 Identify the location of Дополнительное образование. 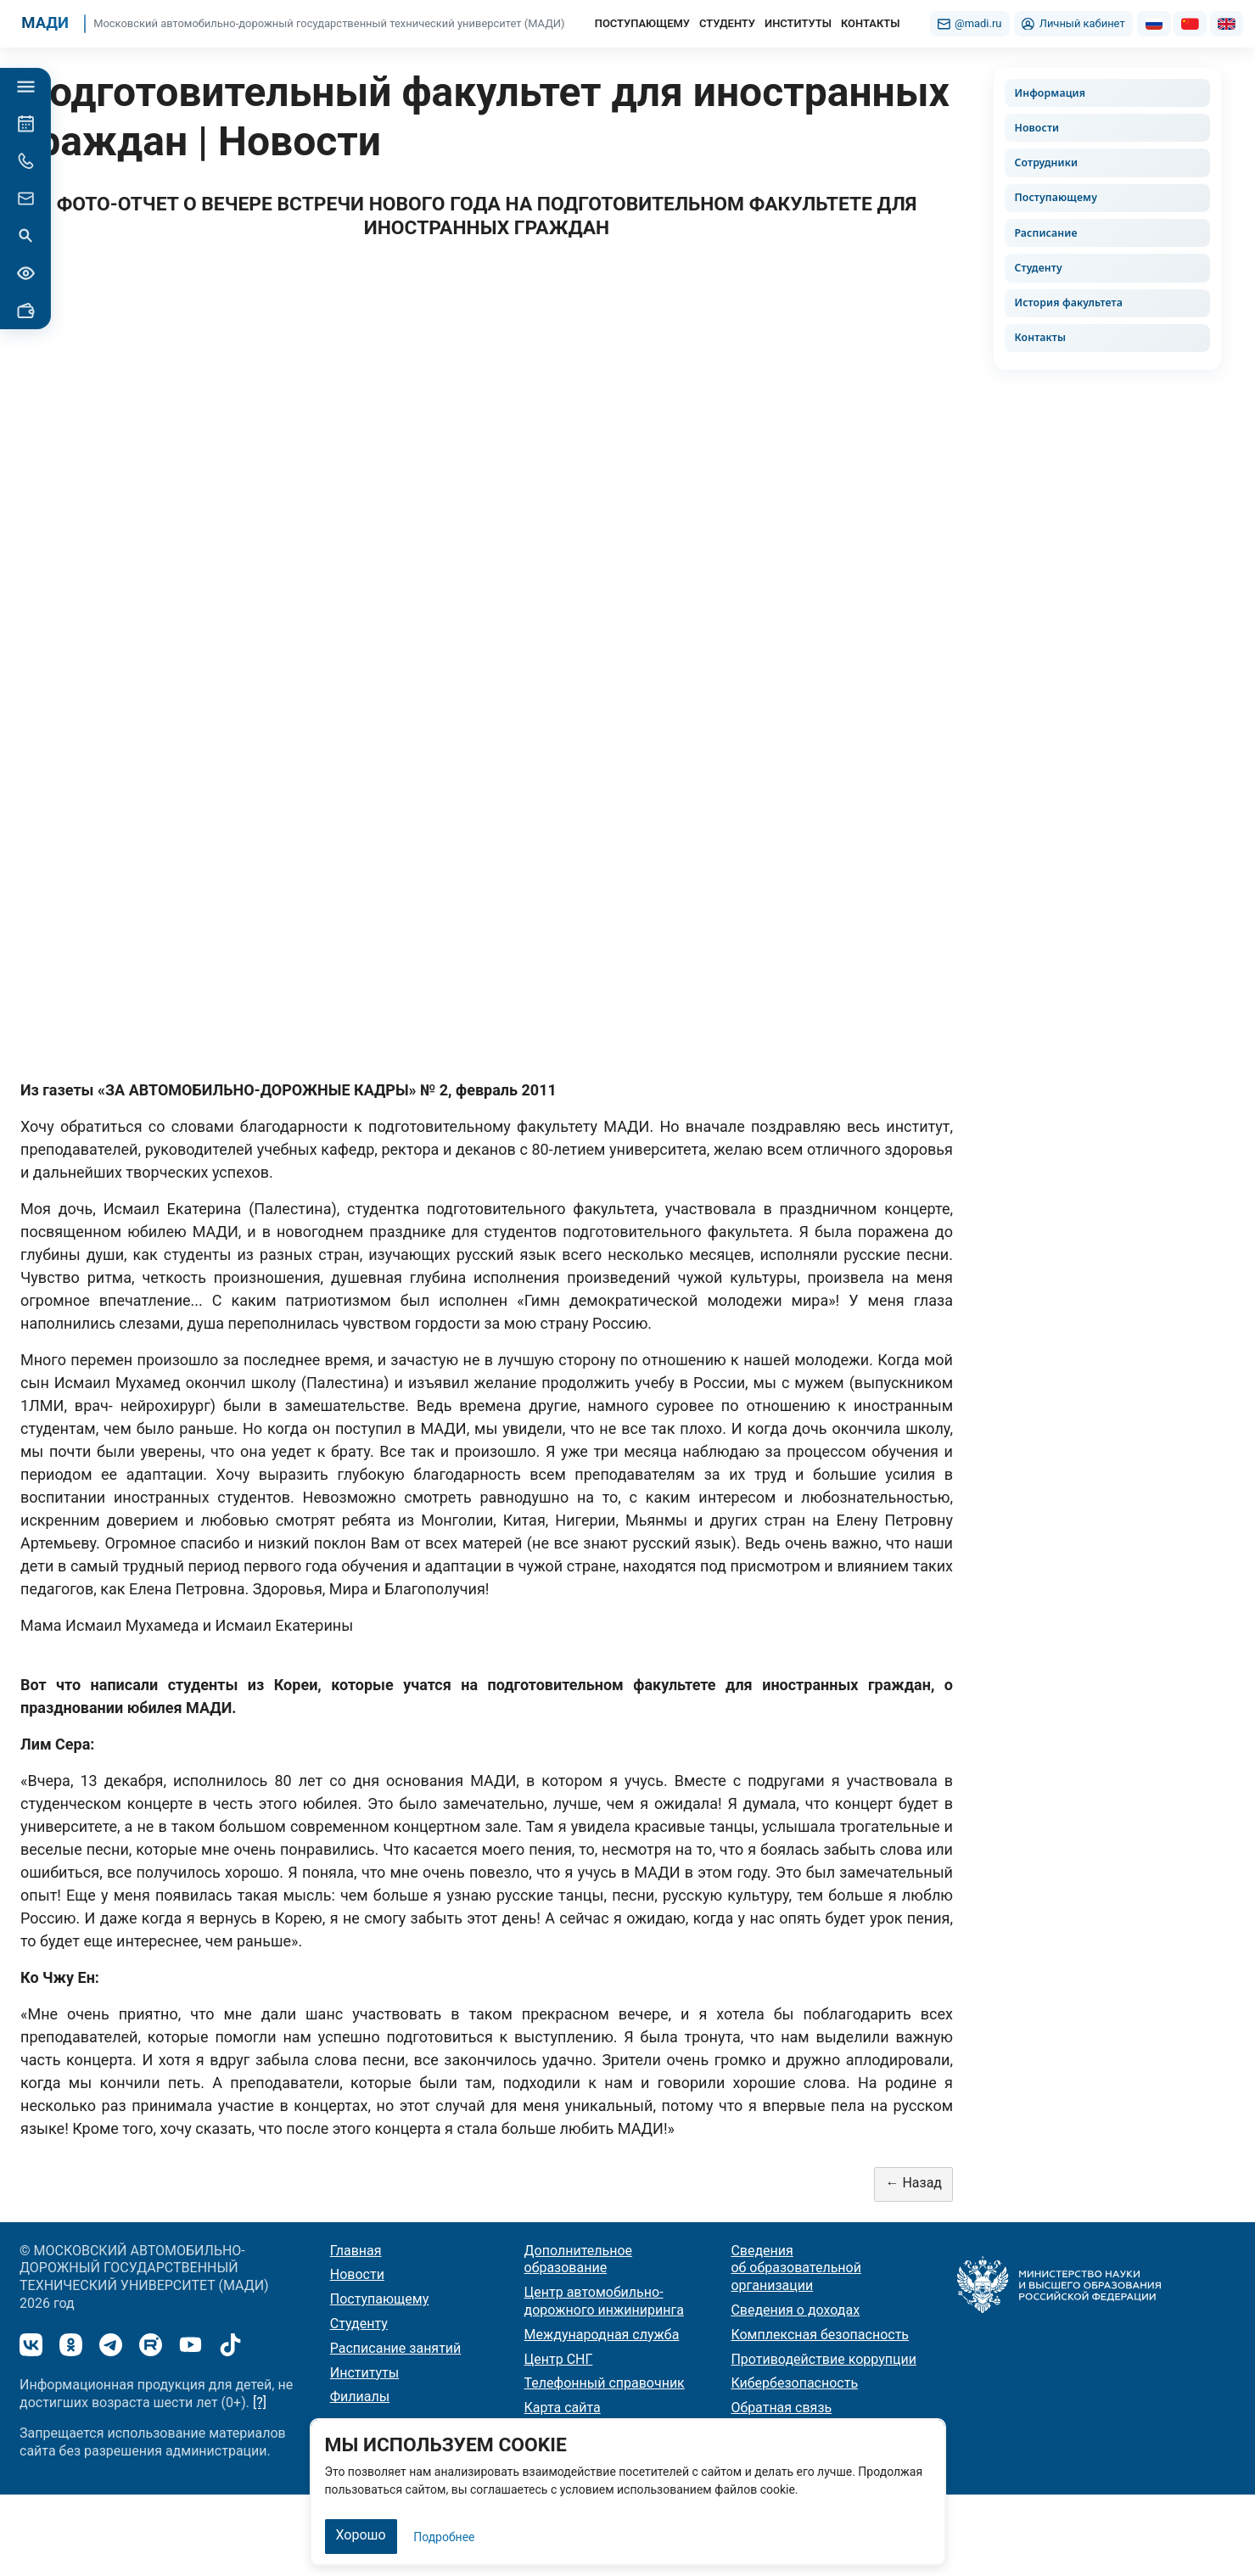
(578, 2259).